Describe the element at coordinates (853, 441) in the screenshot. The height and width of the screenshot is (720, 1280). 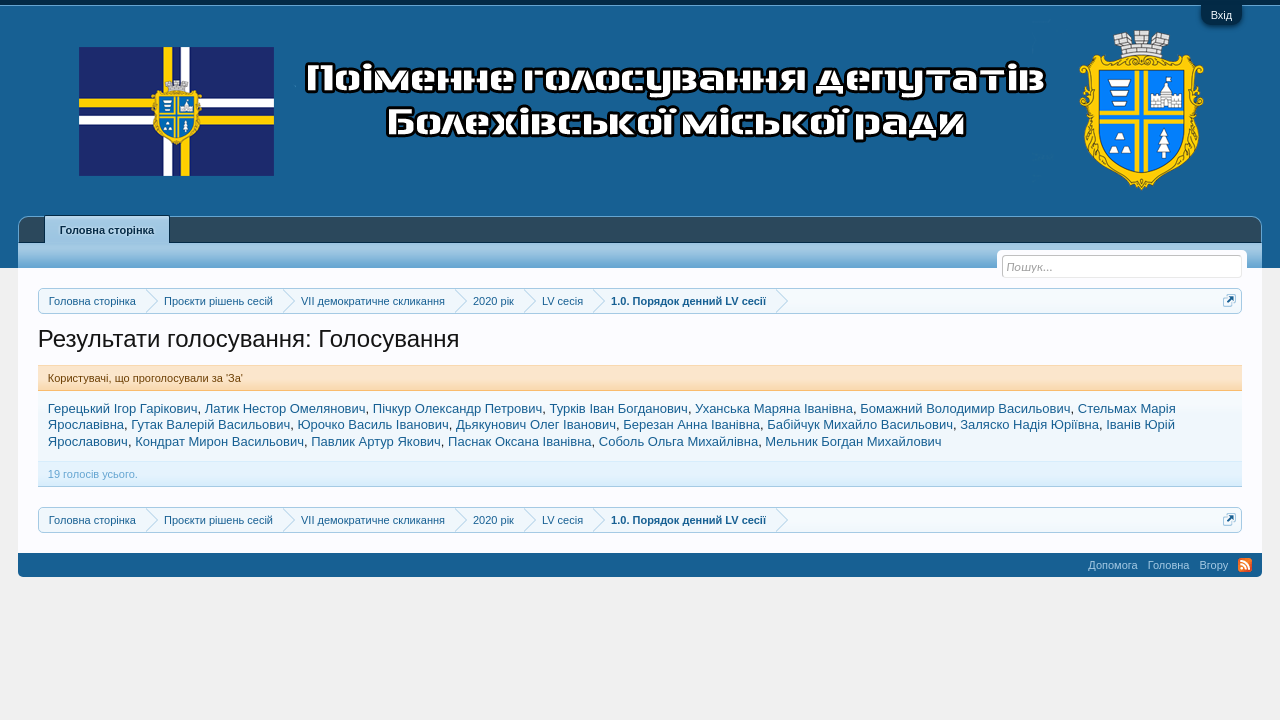
I see `Мельник Богдан Михайлович` at that location.